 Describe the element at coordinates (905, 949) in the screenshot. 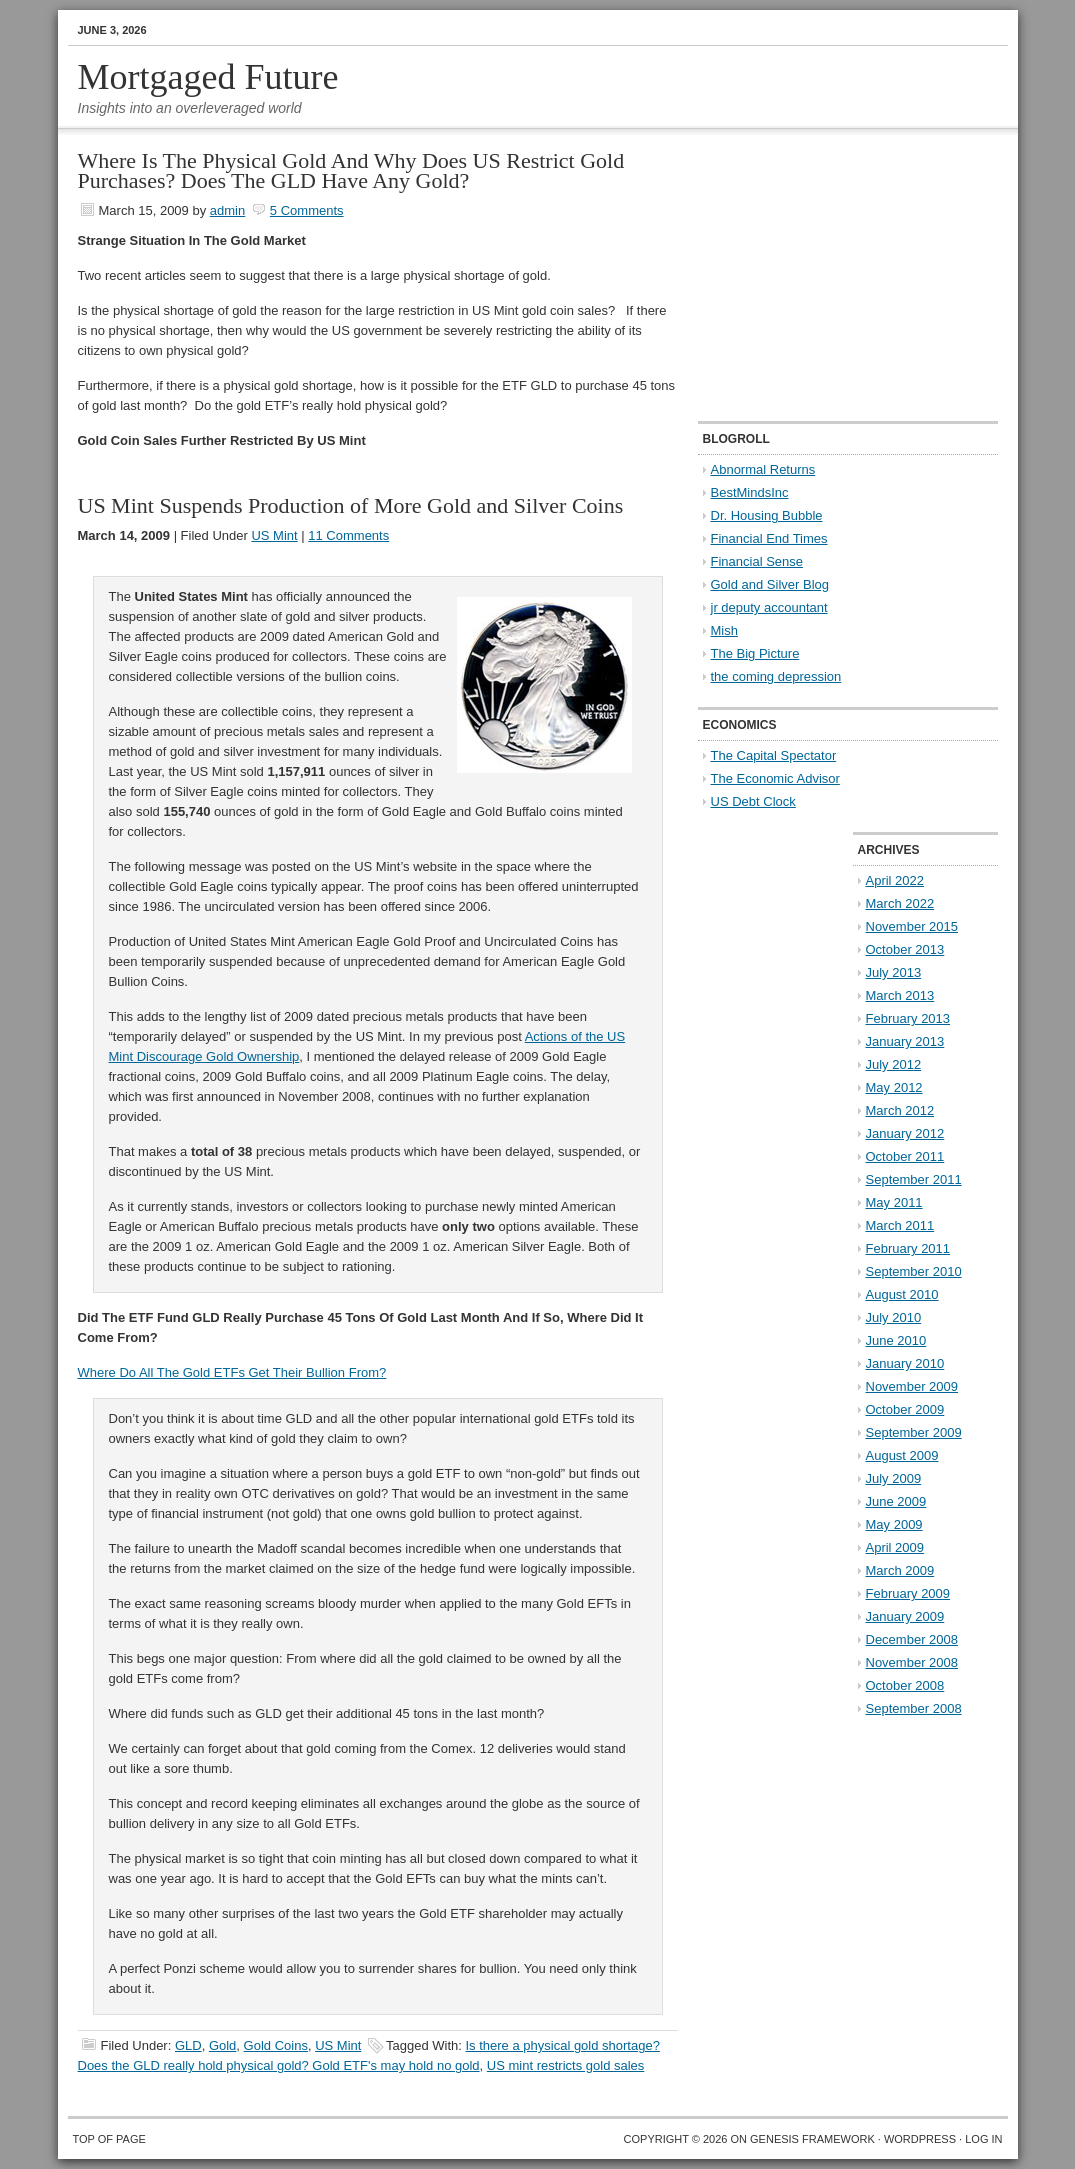

I see `October 2013` at that location.